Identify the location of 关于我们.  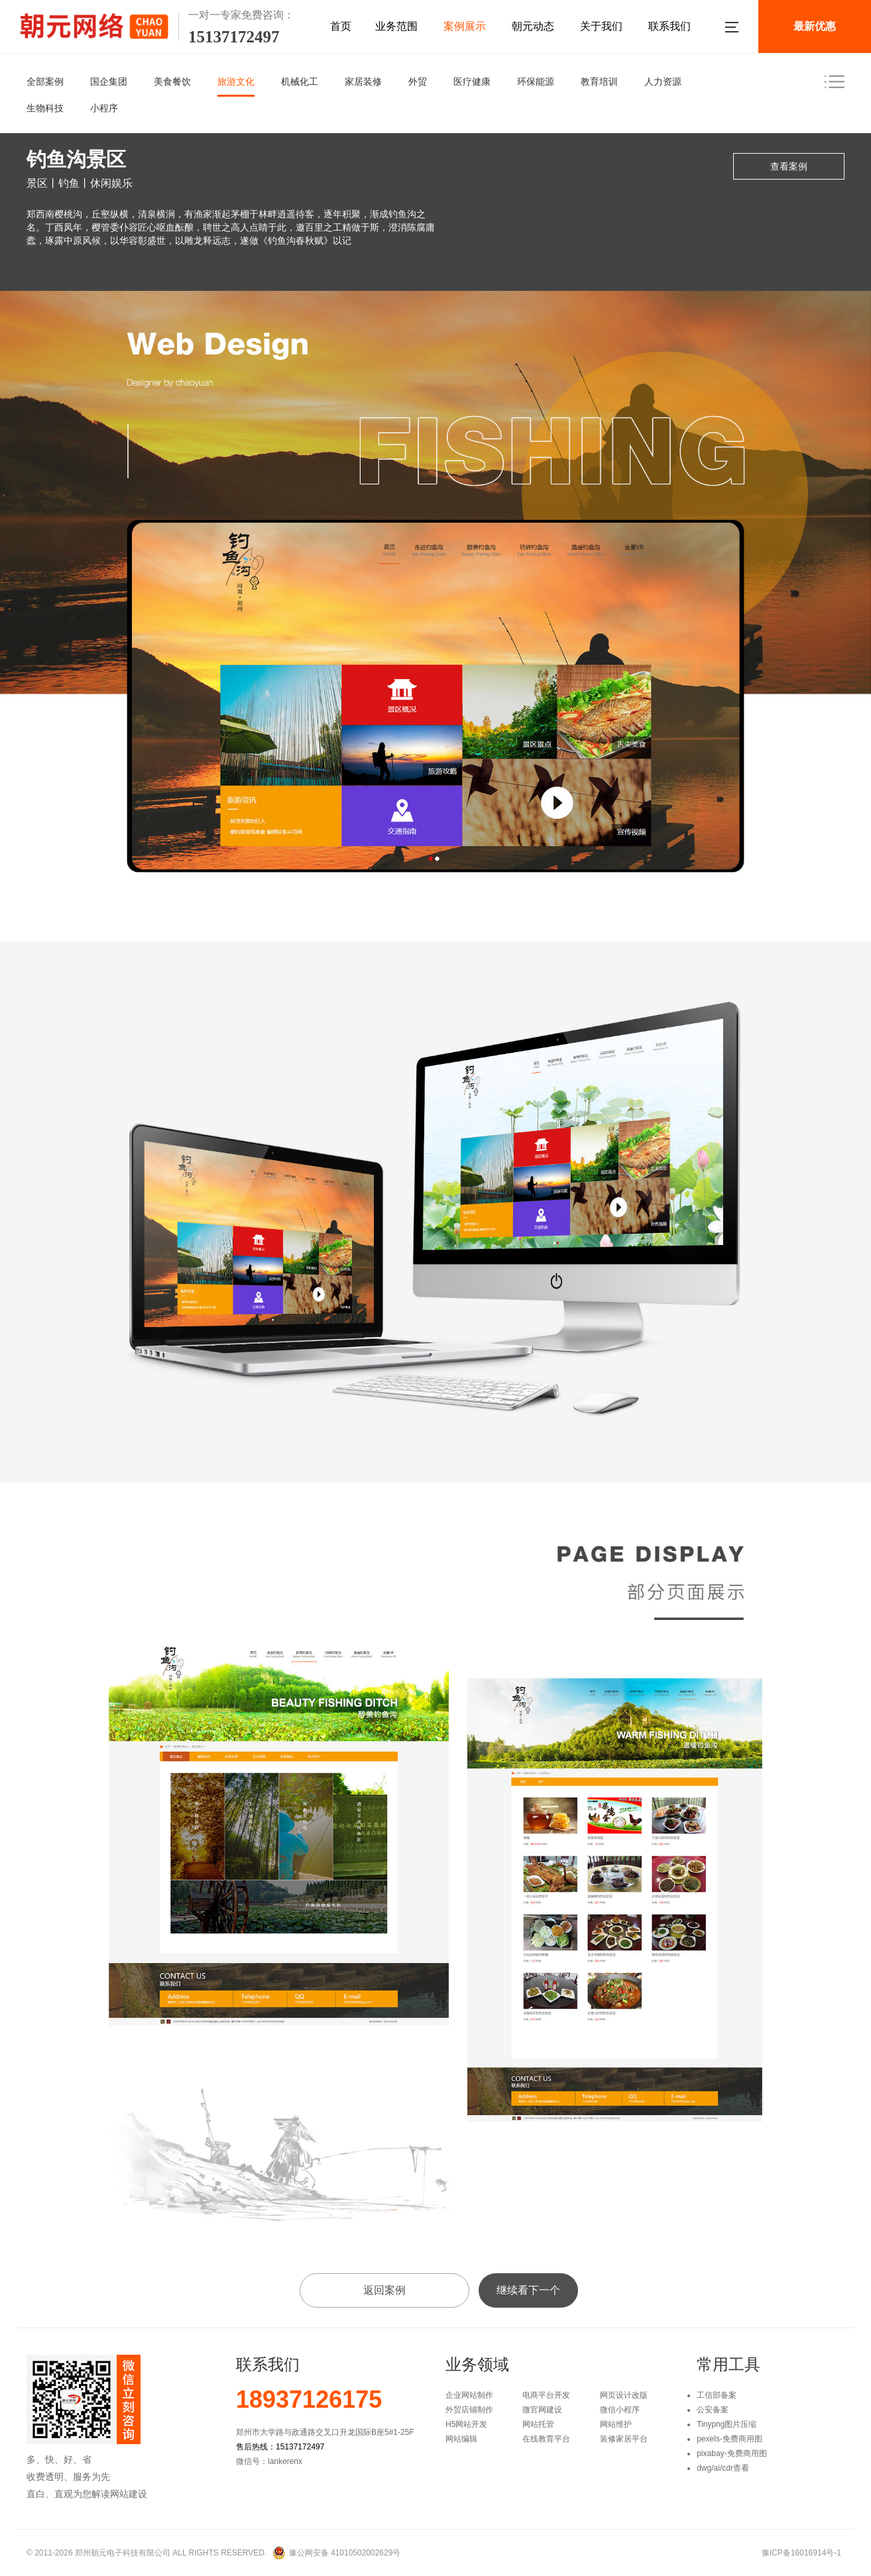
(601, 26).